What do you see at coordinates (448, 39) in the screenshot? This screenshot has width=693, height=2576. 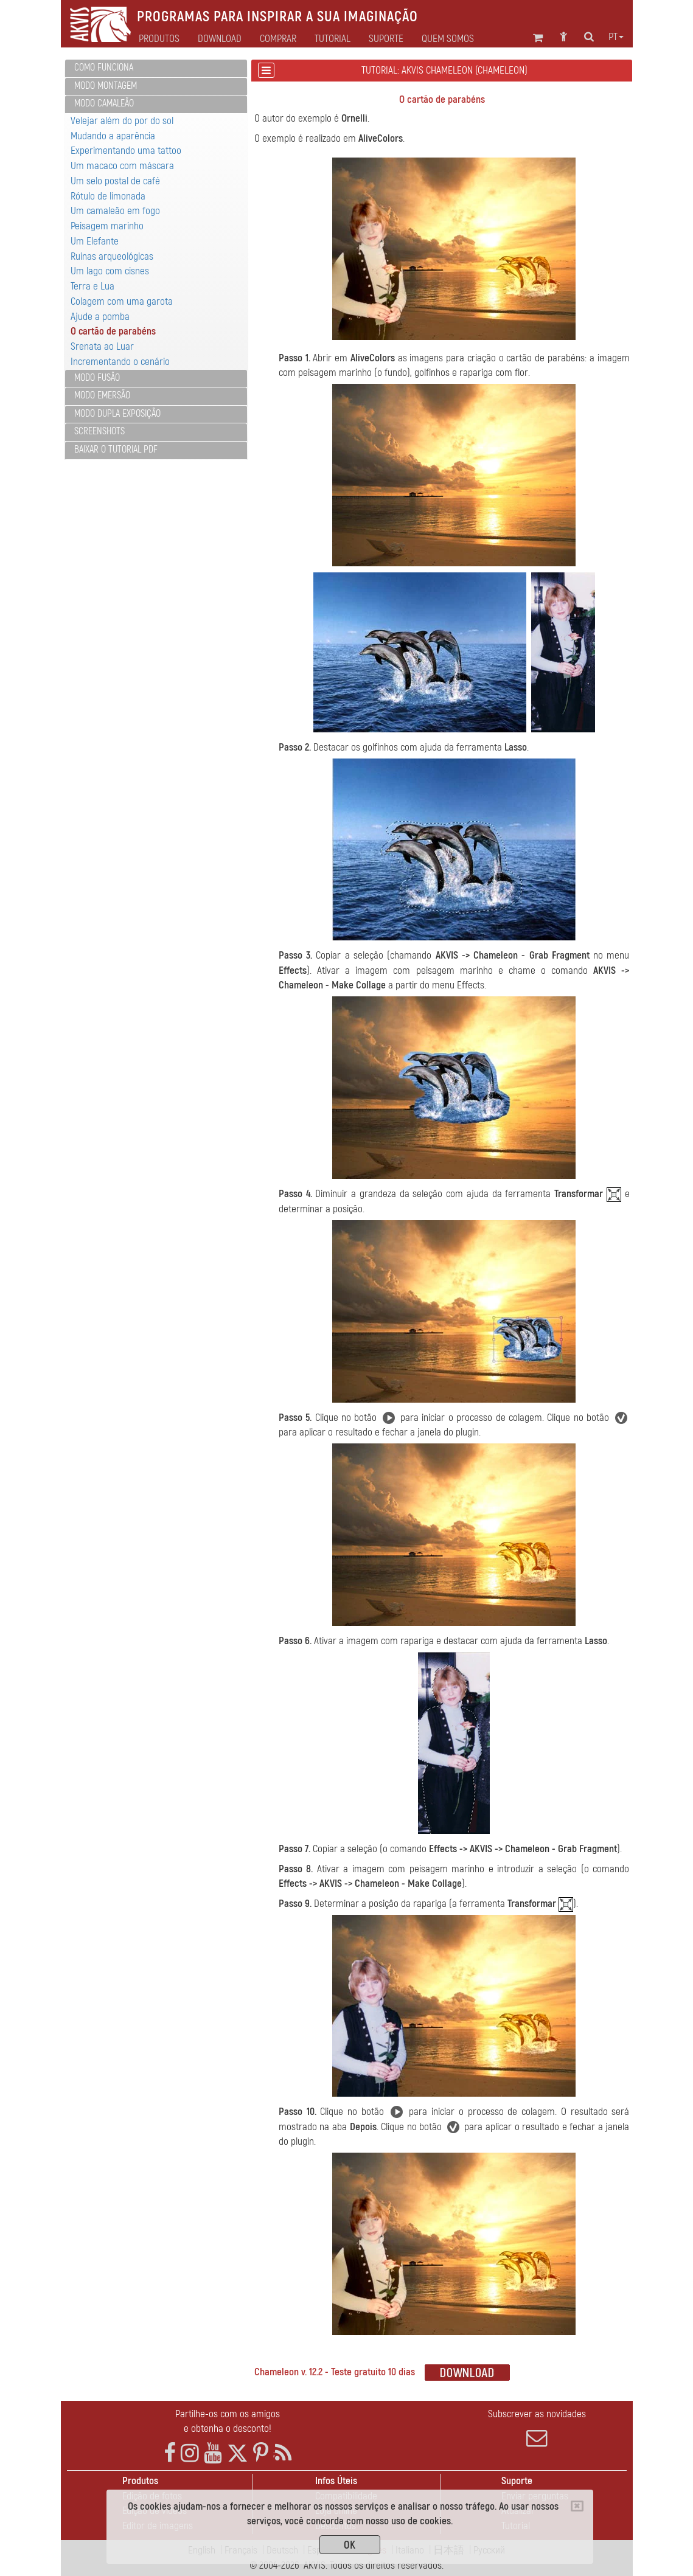 I see `Quem Somos [button]` at bounding box center [448, 39].